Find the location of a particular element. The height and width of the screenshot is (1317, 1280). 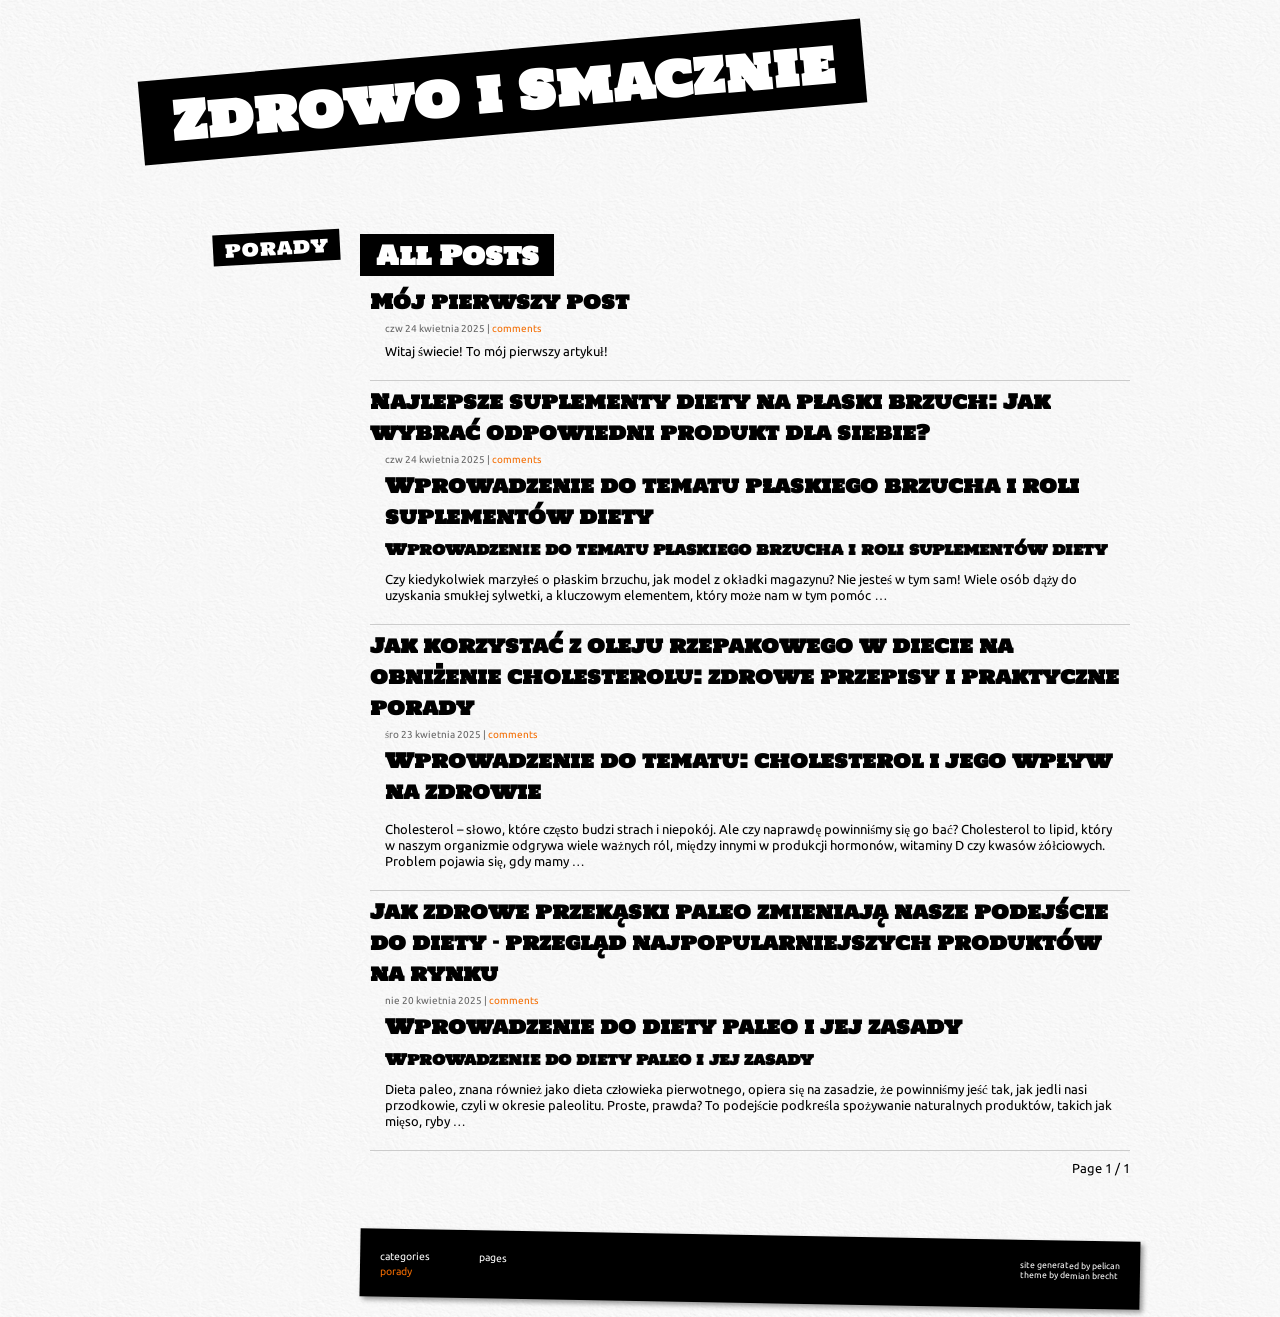

comments is located at coordinates (516, 328).